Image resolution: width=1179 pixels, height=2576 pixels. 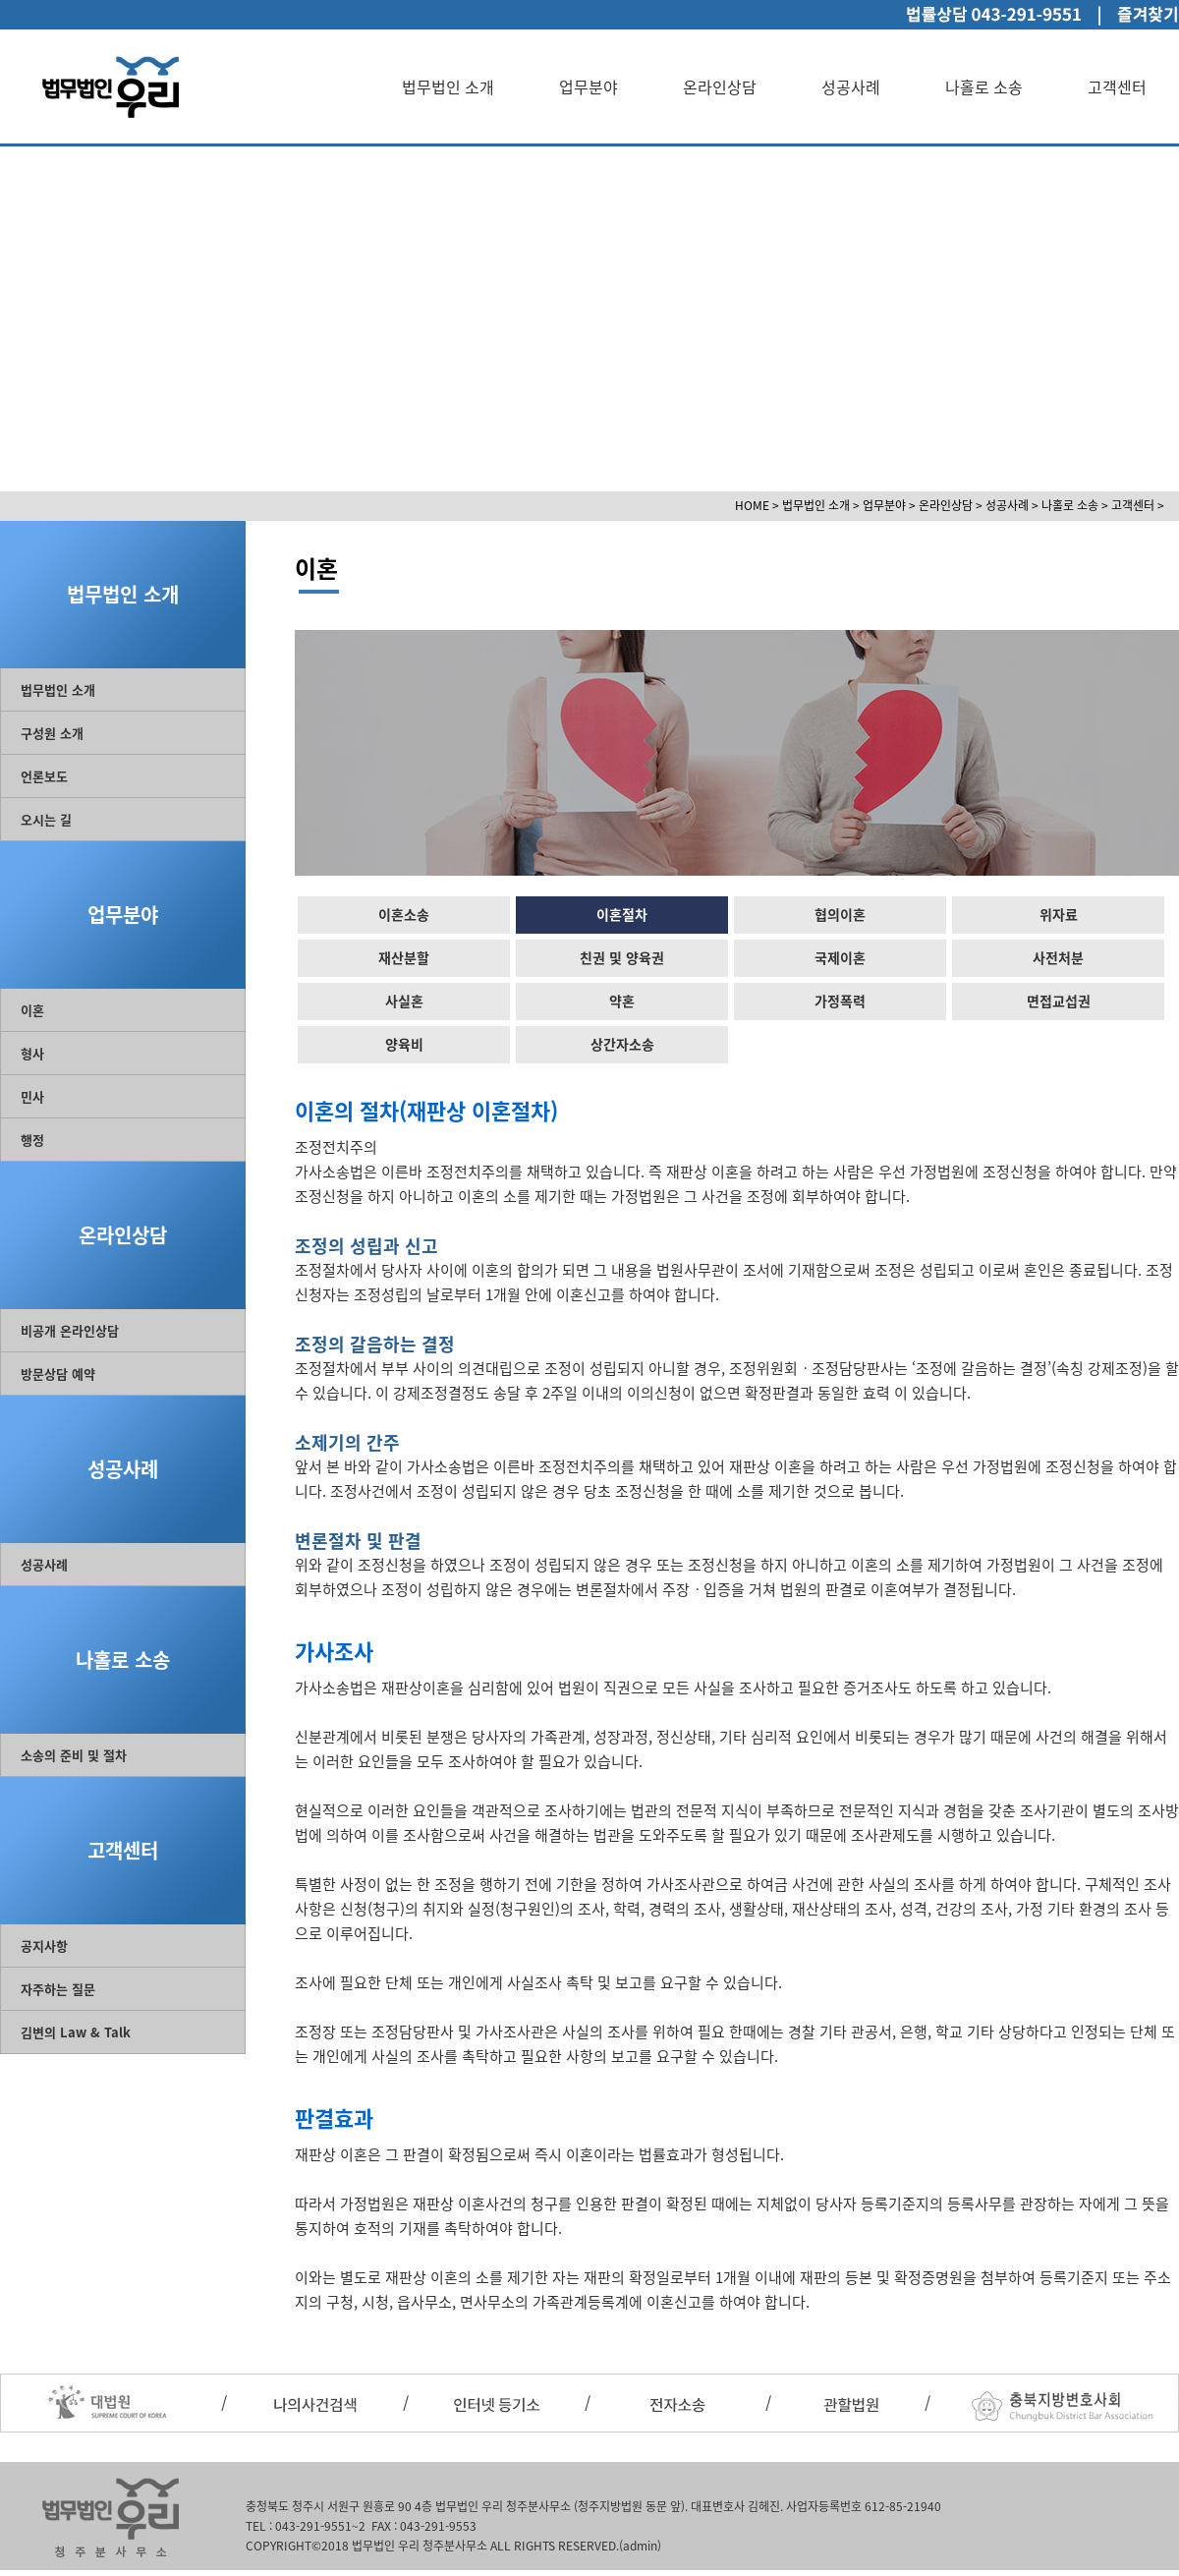 I want to click on 본문 바로가기, so click(x=0, y=0).